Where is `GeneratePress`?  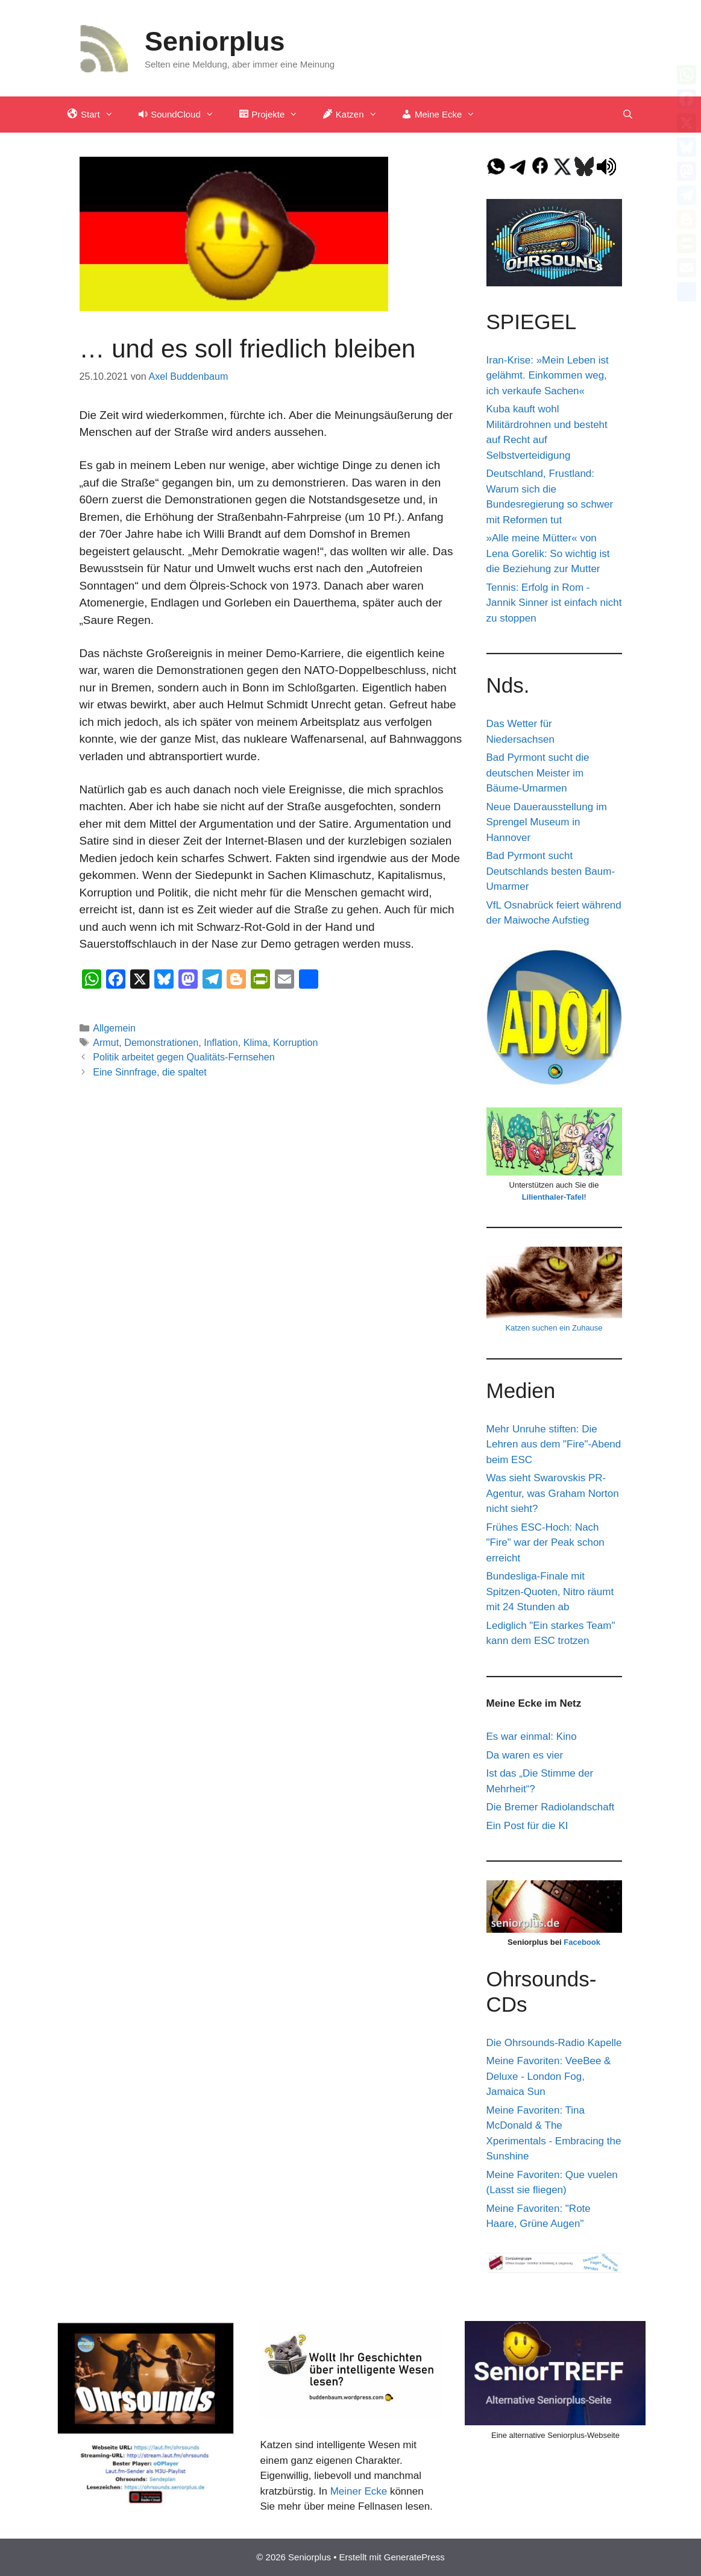
GeneratePress is located at coordinates (414, 2557).